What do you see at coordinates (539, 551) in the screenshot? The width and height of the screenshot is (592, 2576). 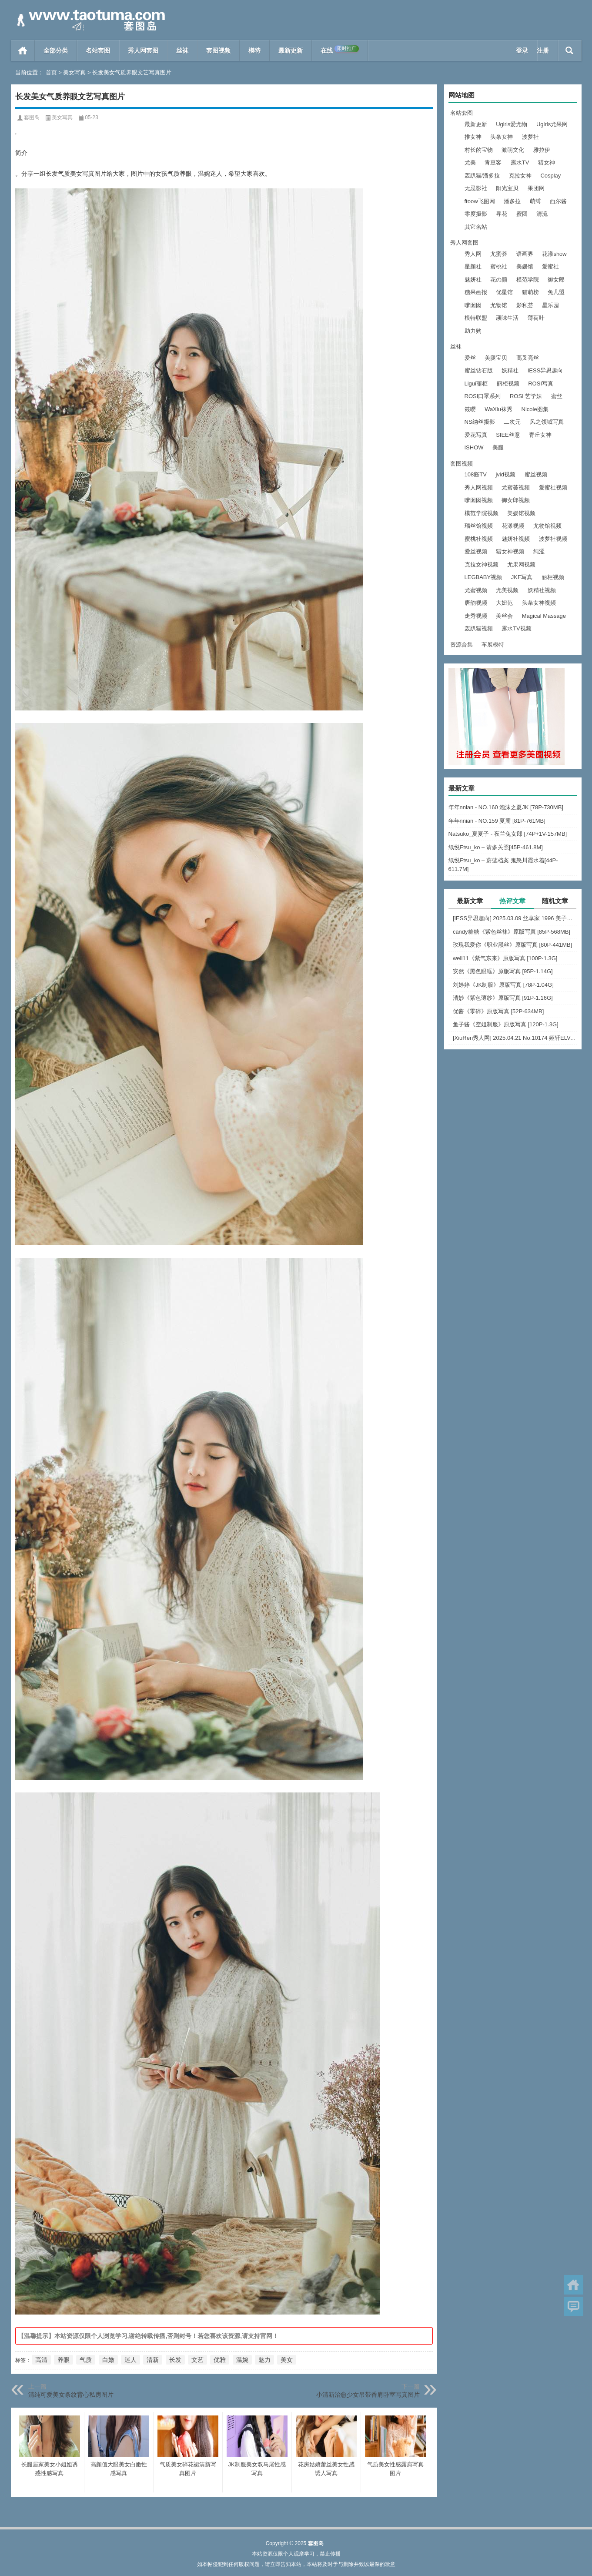 I see `纯涩` at bounding box center [539, 551].